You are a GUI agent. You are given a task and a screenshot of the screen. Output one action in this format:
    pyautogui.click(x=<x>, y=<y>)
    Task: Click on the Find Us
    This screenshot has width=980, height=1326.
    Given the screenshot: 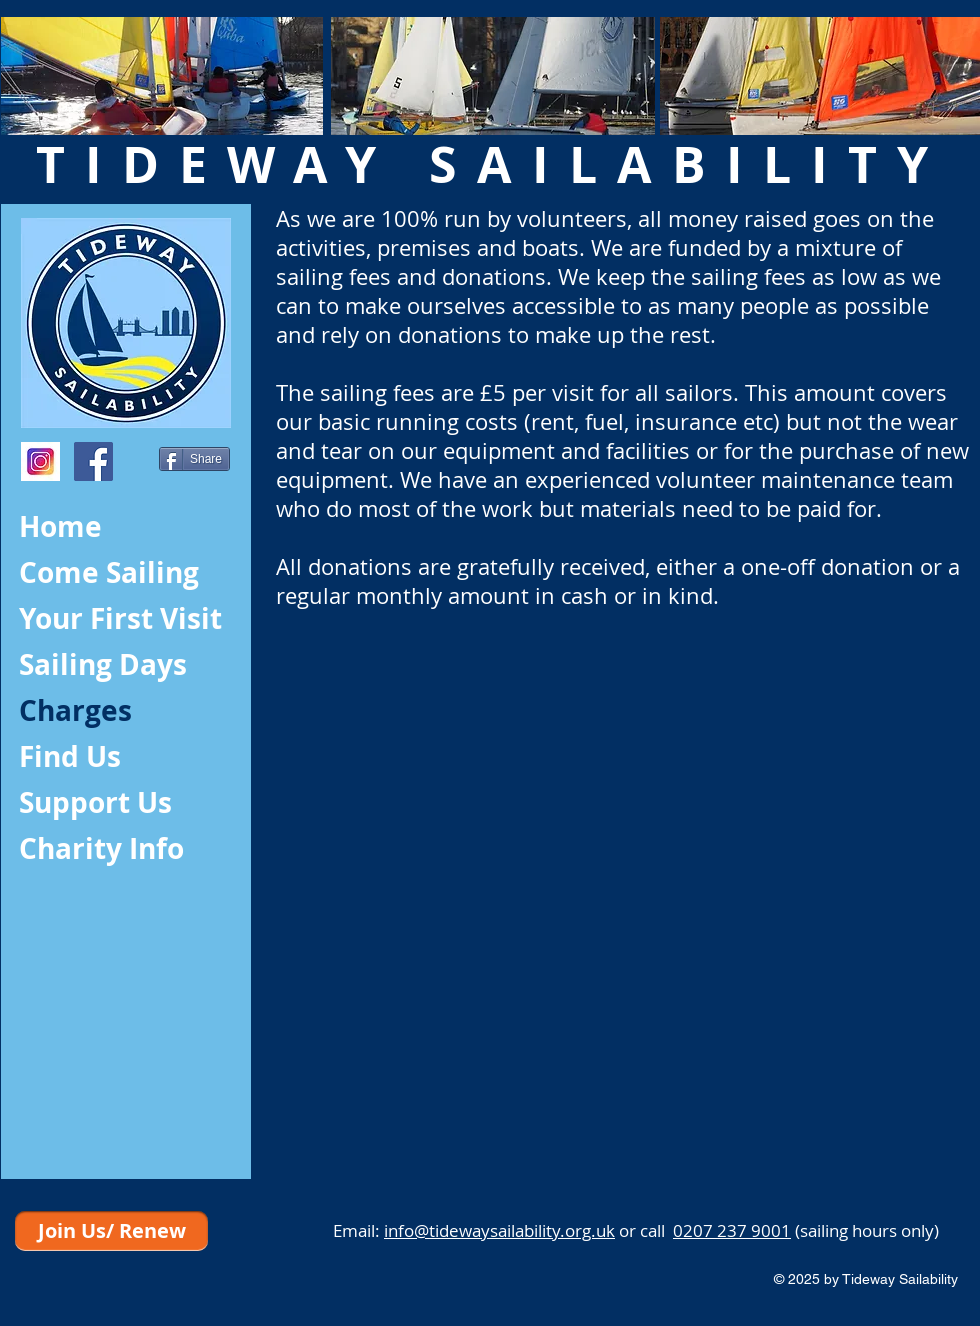 What is the action you would take?
    pyautogui.click(x=70, y=756)
    